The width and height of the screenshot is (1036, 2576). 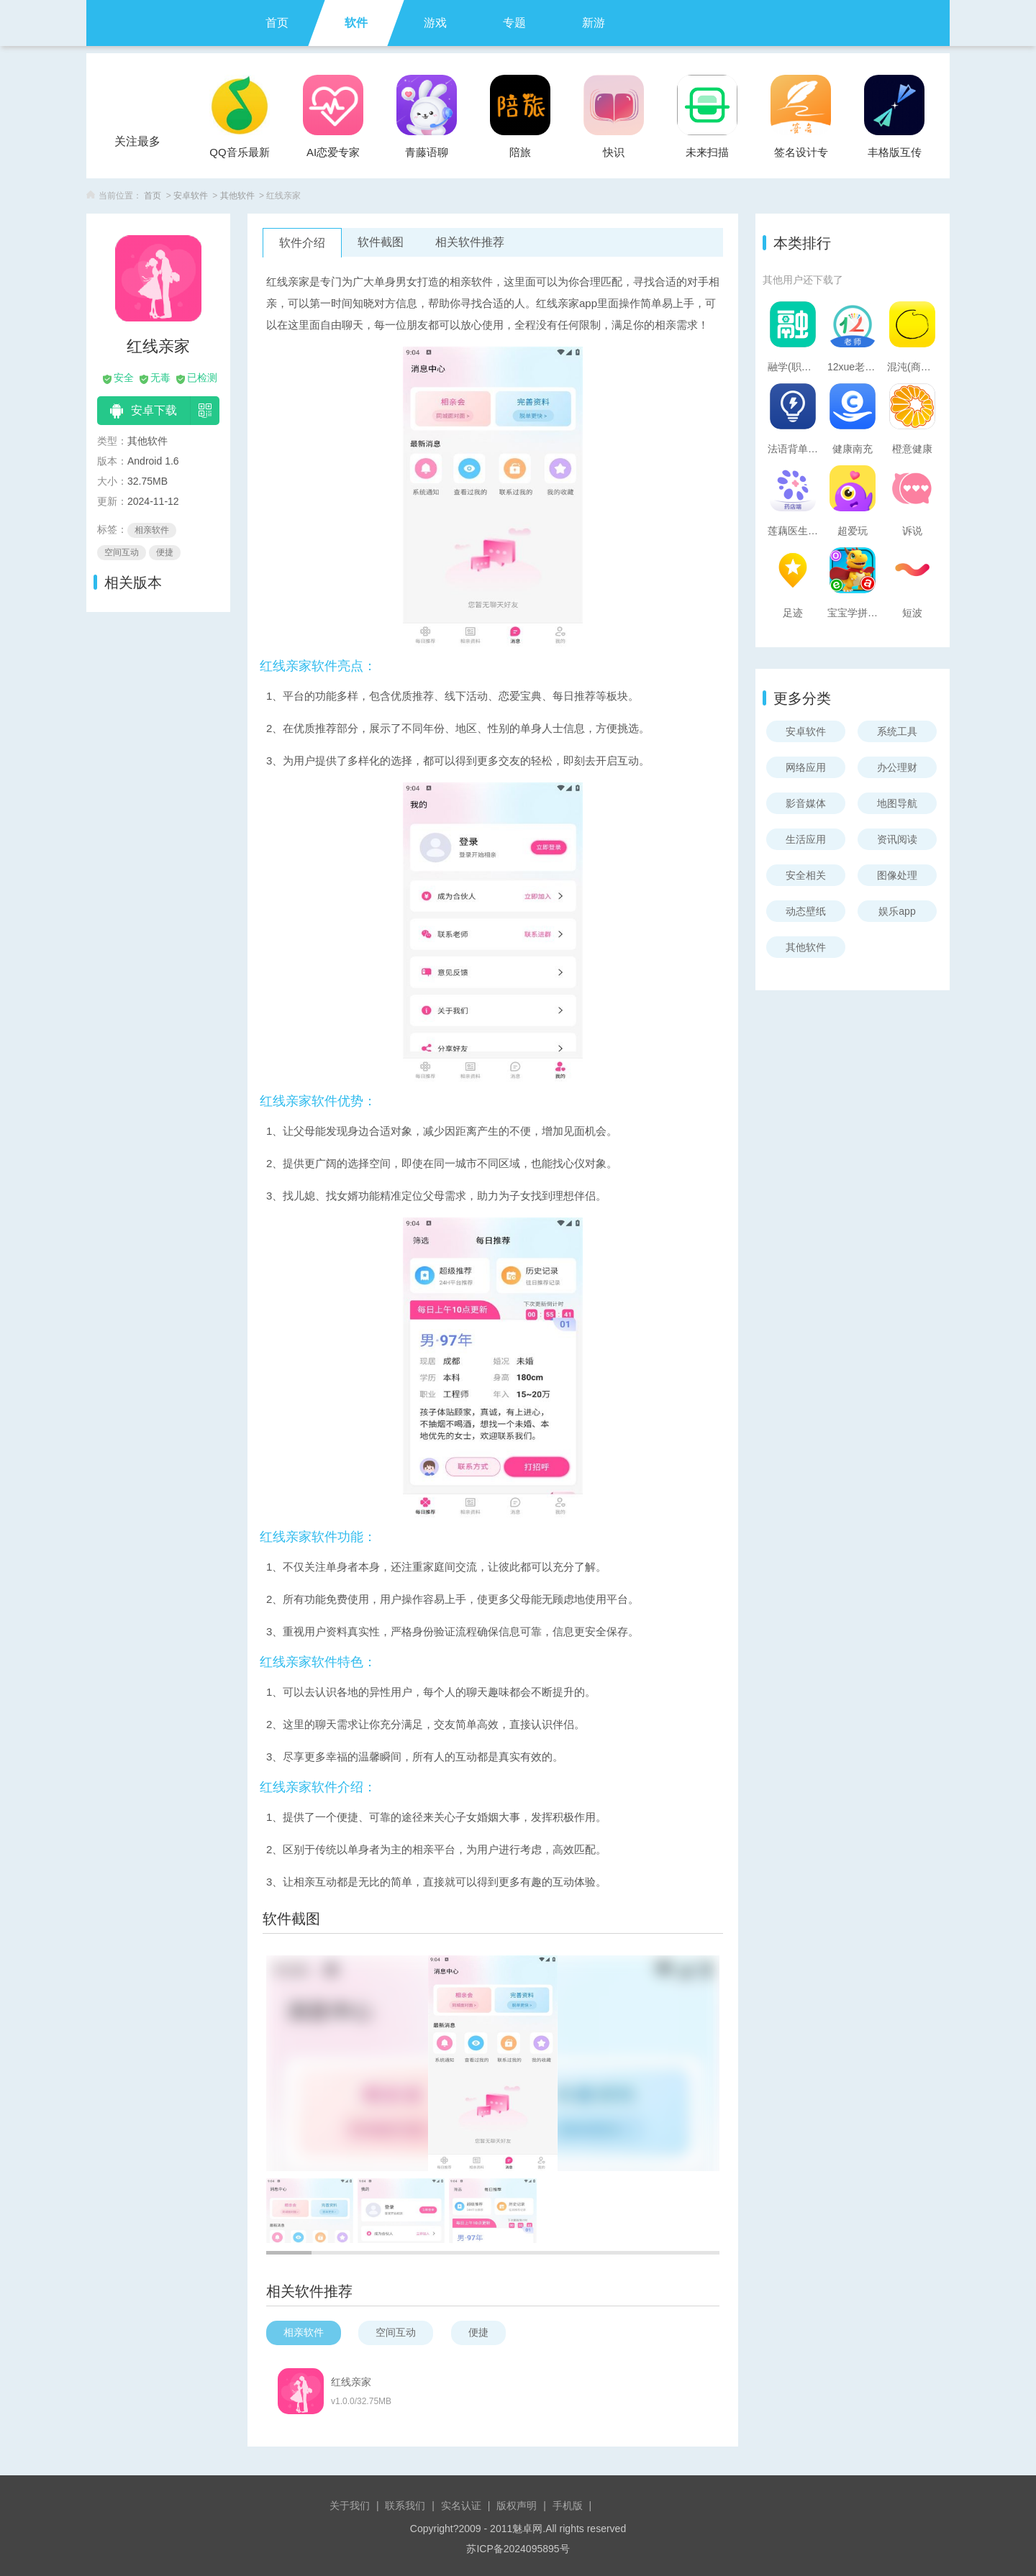 What do you see at coordinates (593, 23) in the screenshot?
I see `新游` at bounding box center [593, 23].